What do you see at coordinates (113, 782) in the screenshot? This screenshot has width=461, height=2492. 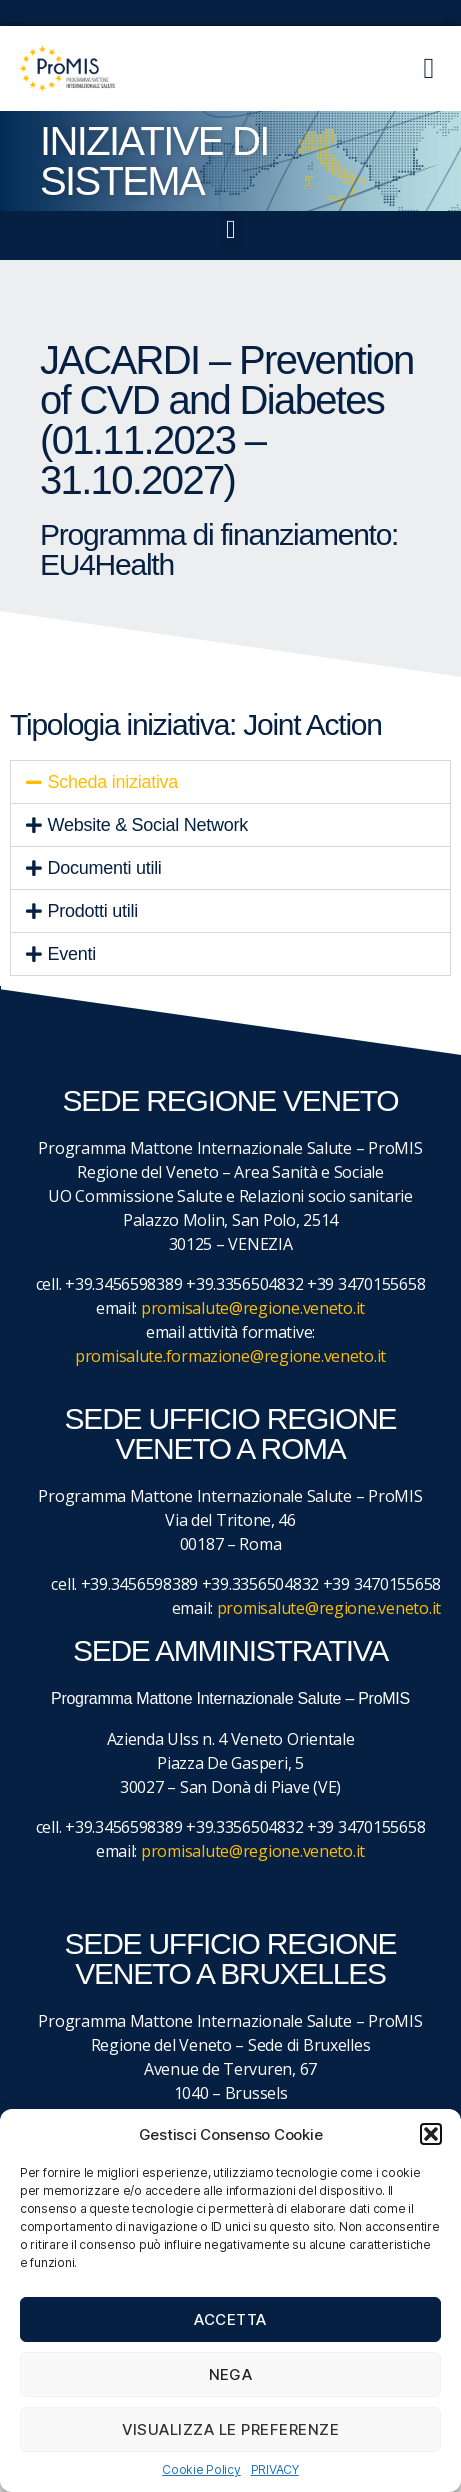 I see `Scheda iniziativa` at bounding box center [113, 782].